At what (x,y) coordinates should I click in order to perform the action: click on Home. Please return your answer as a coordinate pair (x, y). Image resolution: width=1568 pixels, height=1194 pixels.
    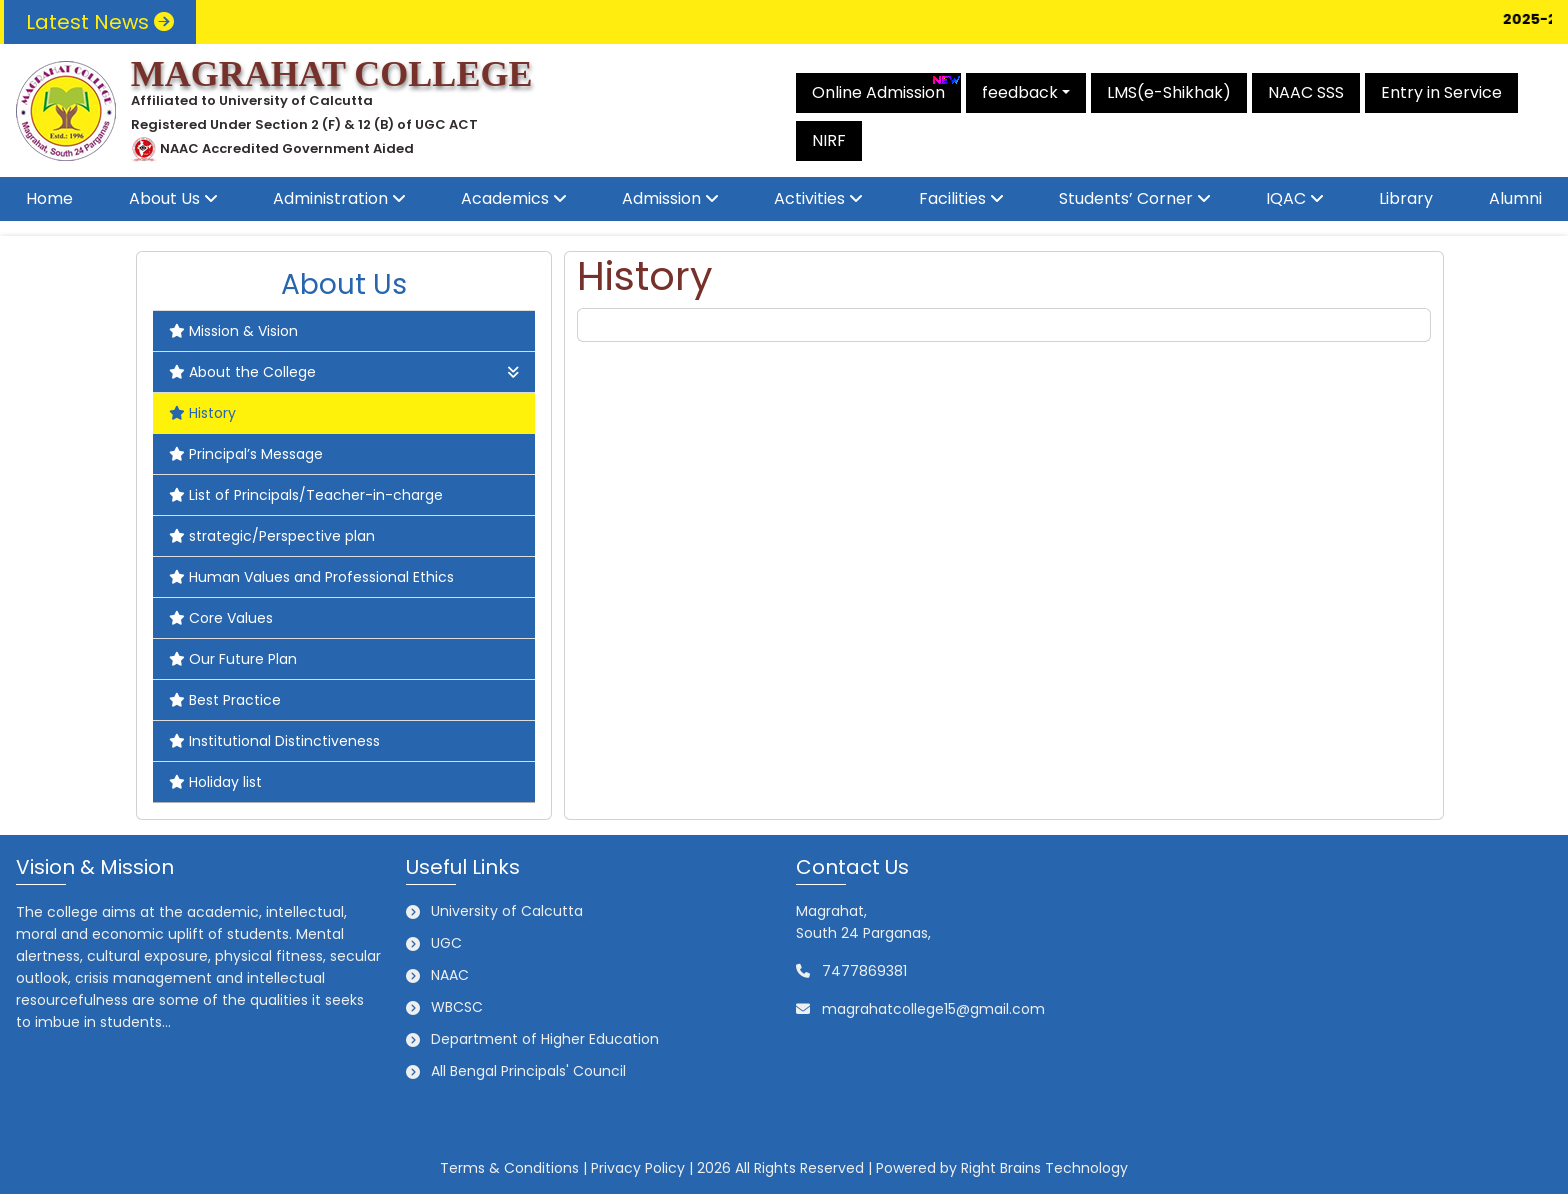
    Looking at the image, I should click on (49, 198).